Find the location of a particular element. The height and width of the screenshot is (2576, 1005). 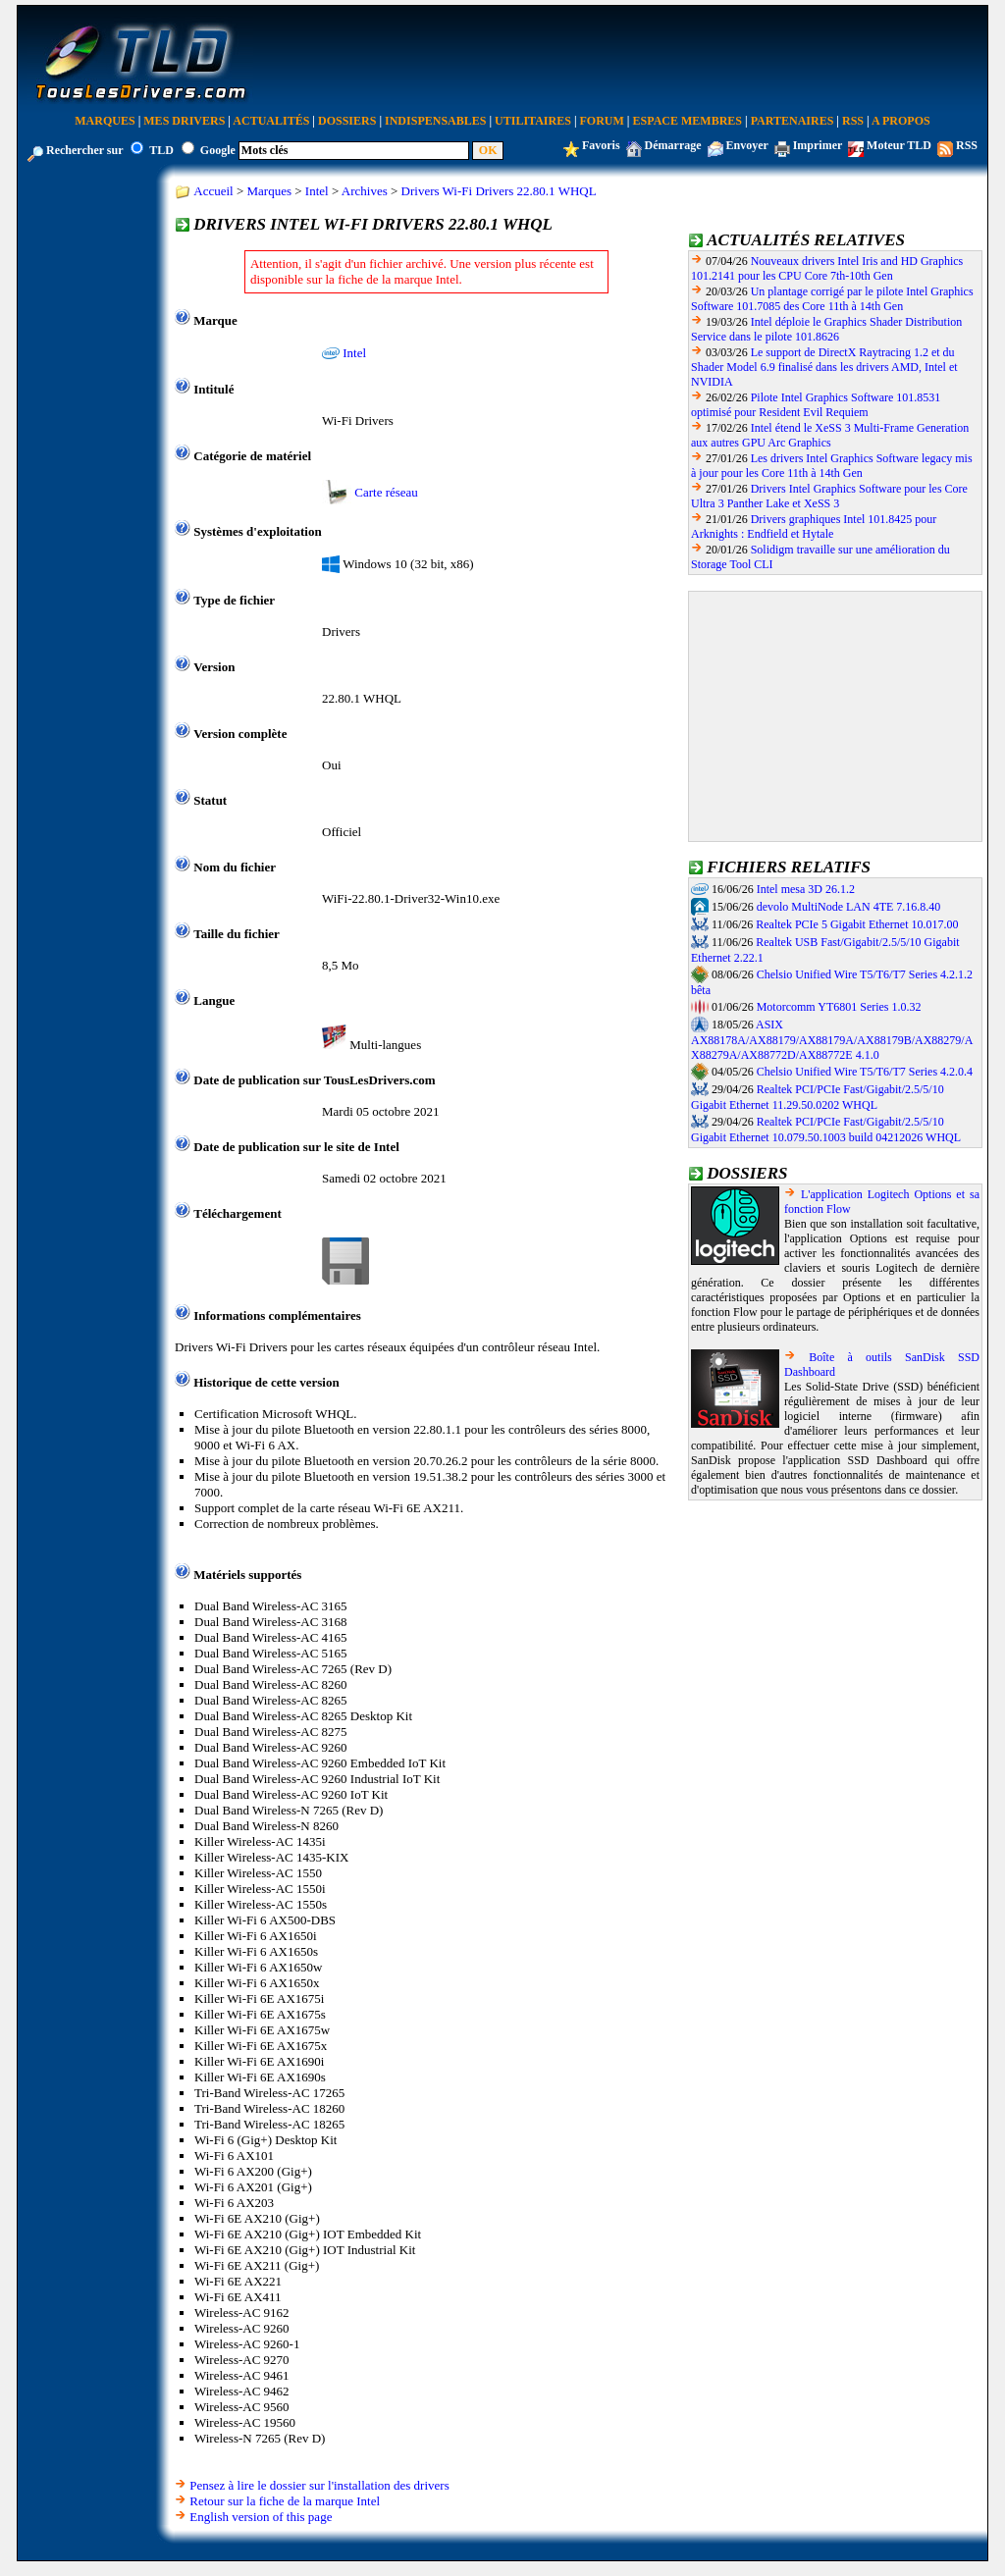

Actualités is located at coordinates (271, 121).